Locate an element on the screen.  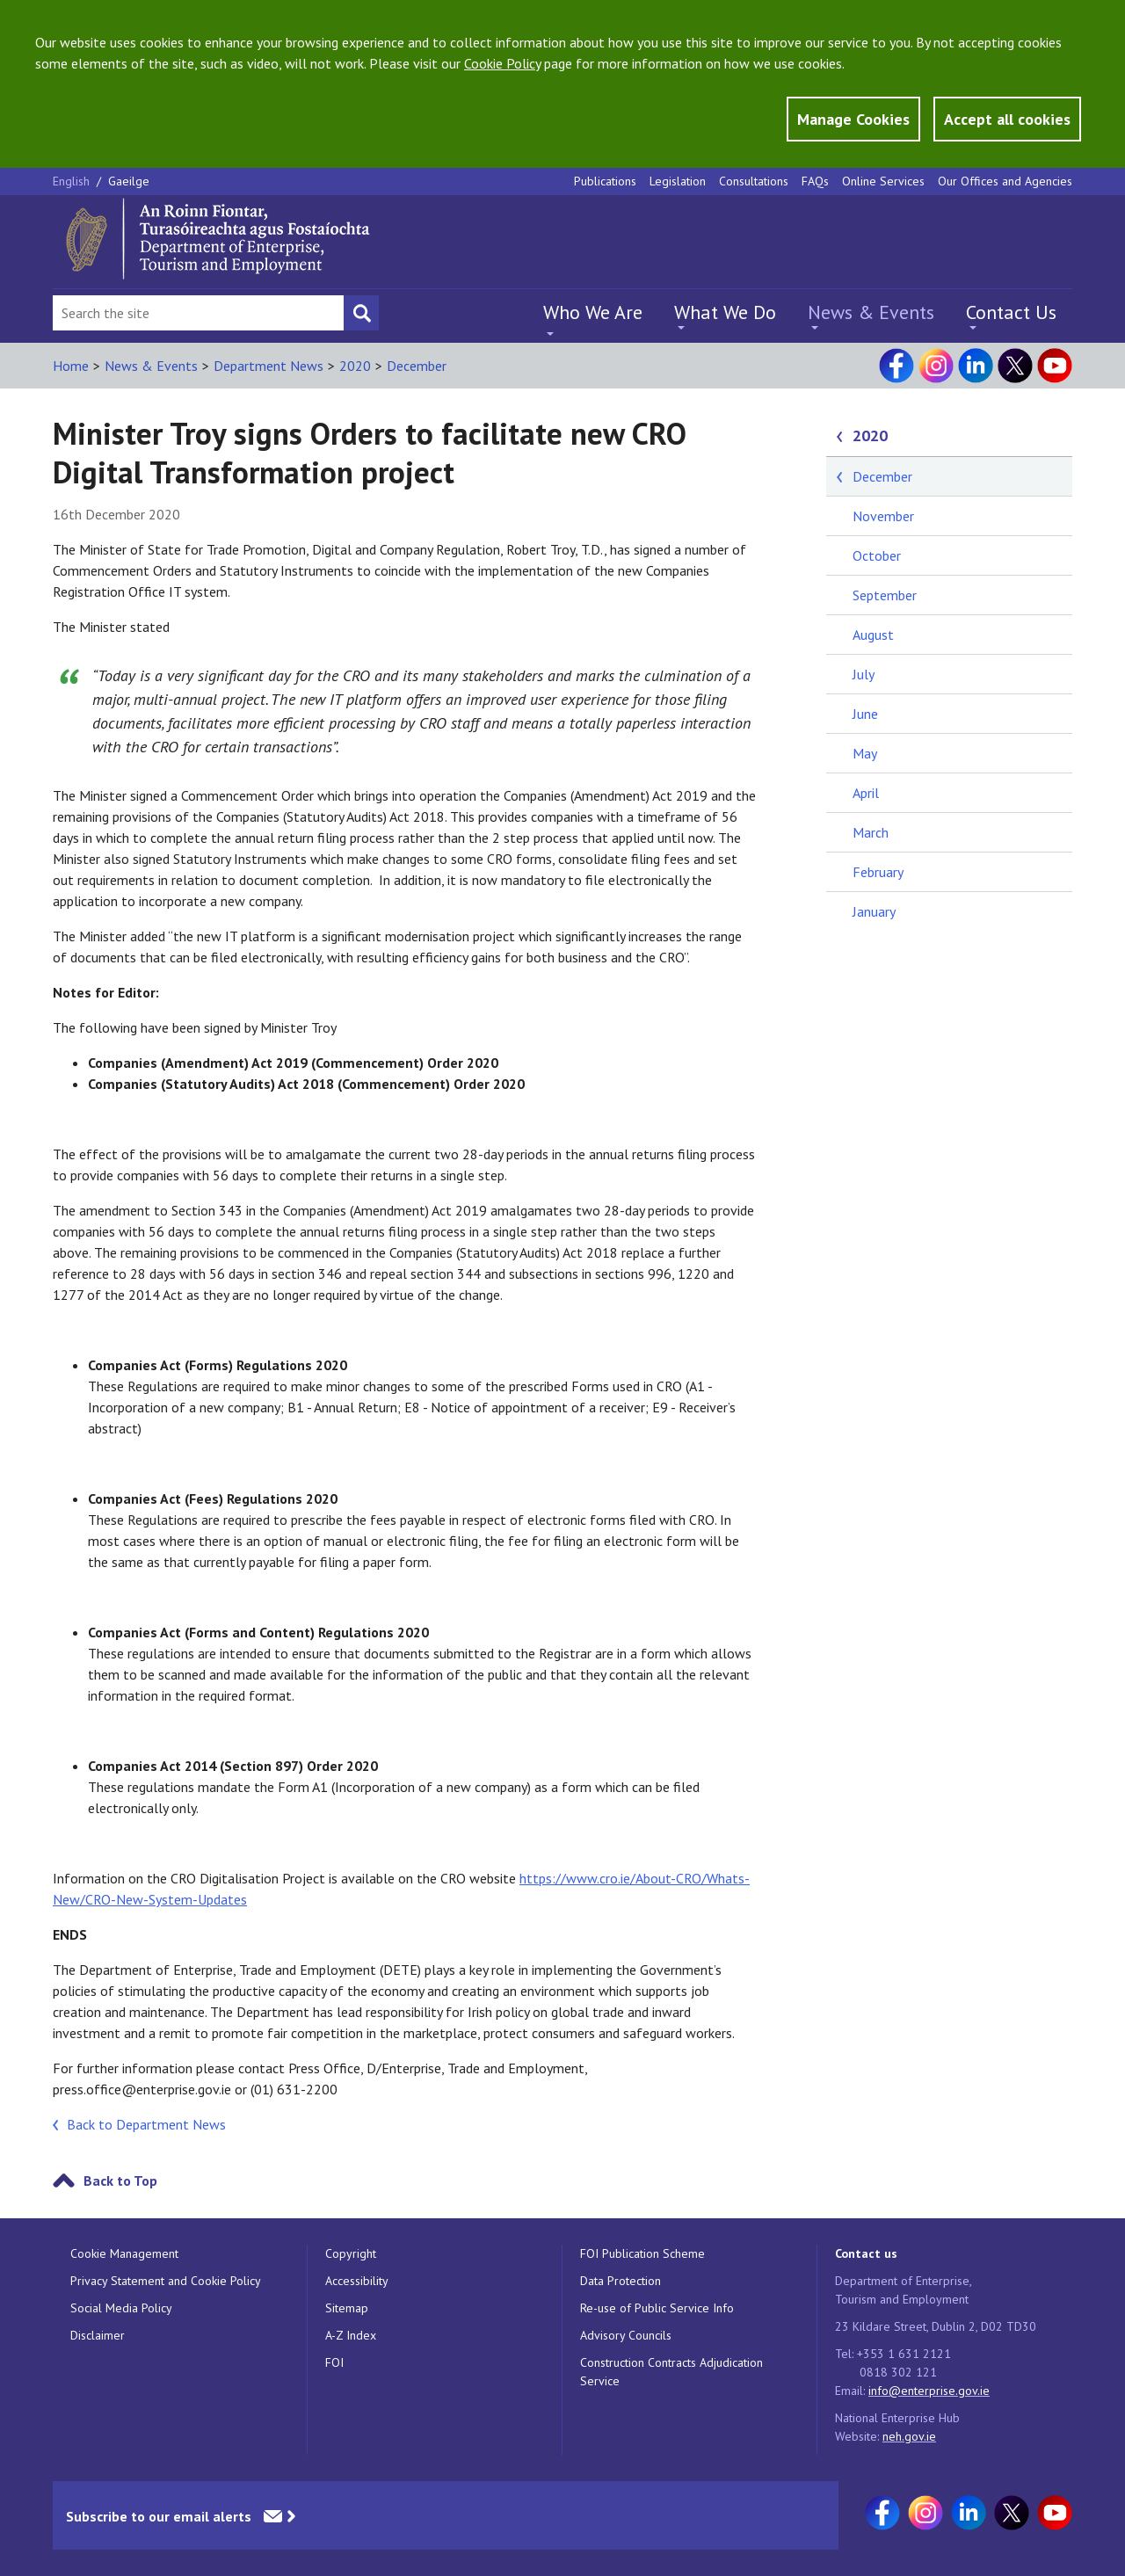
October is located at coordinates (877, 555).